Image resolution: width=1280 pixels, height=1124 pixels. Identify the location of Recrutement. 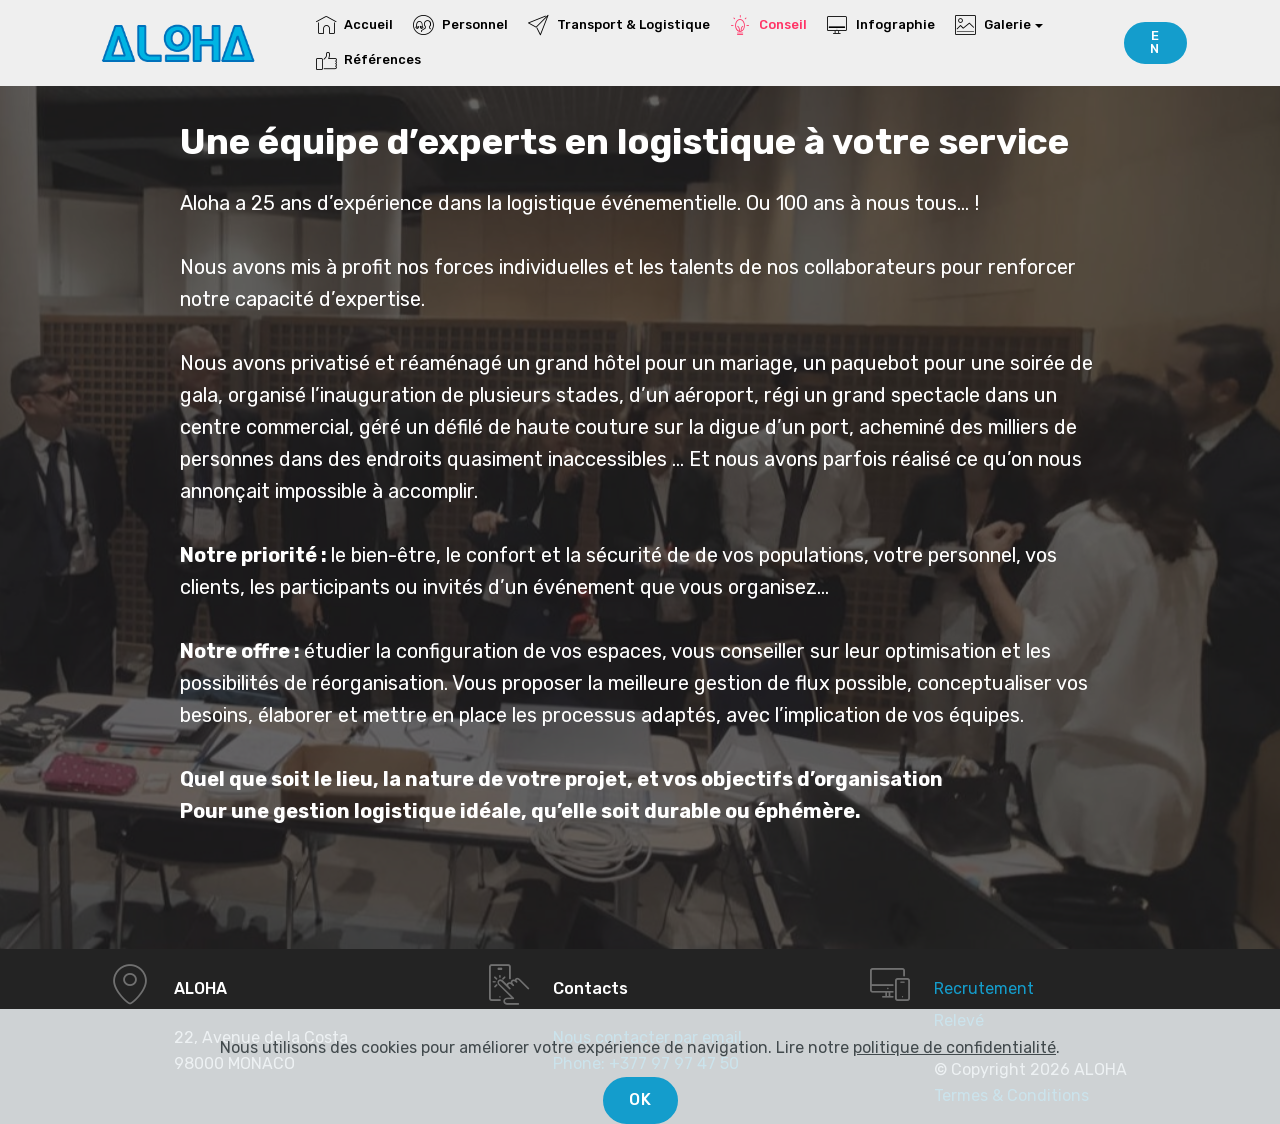
(984, 988).